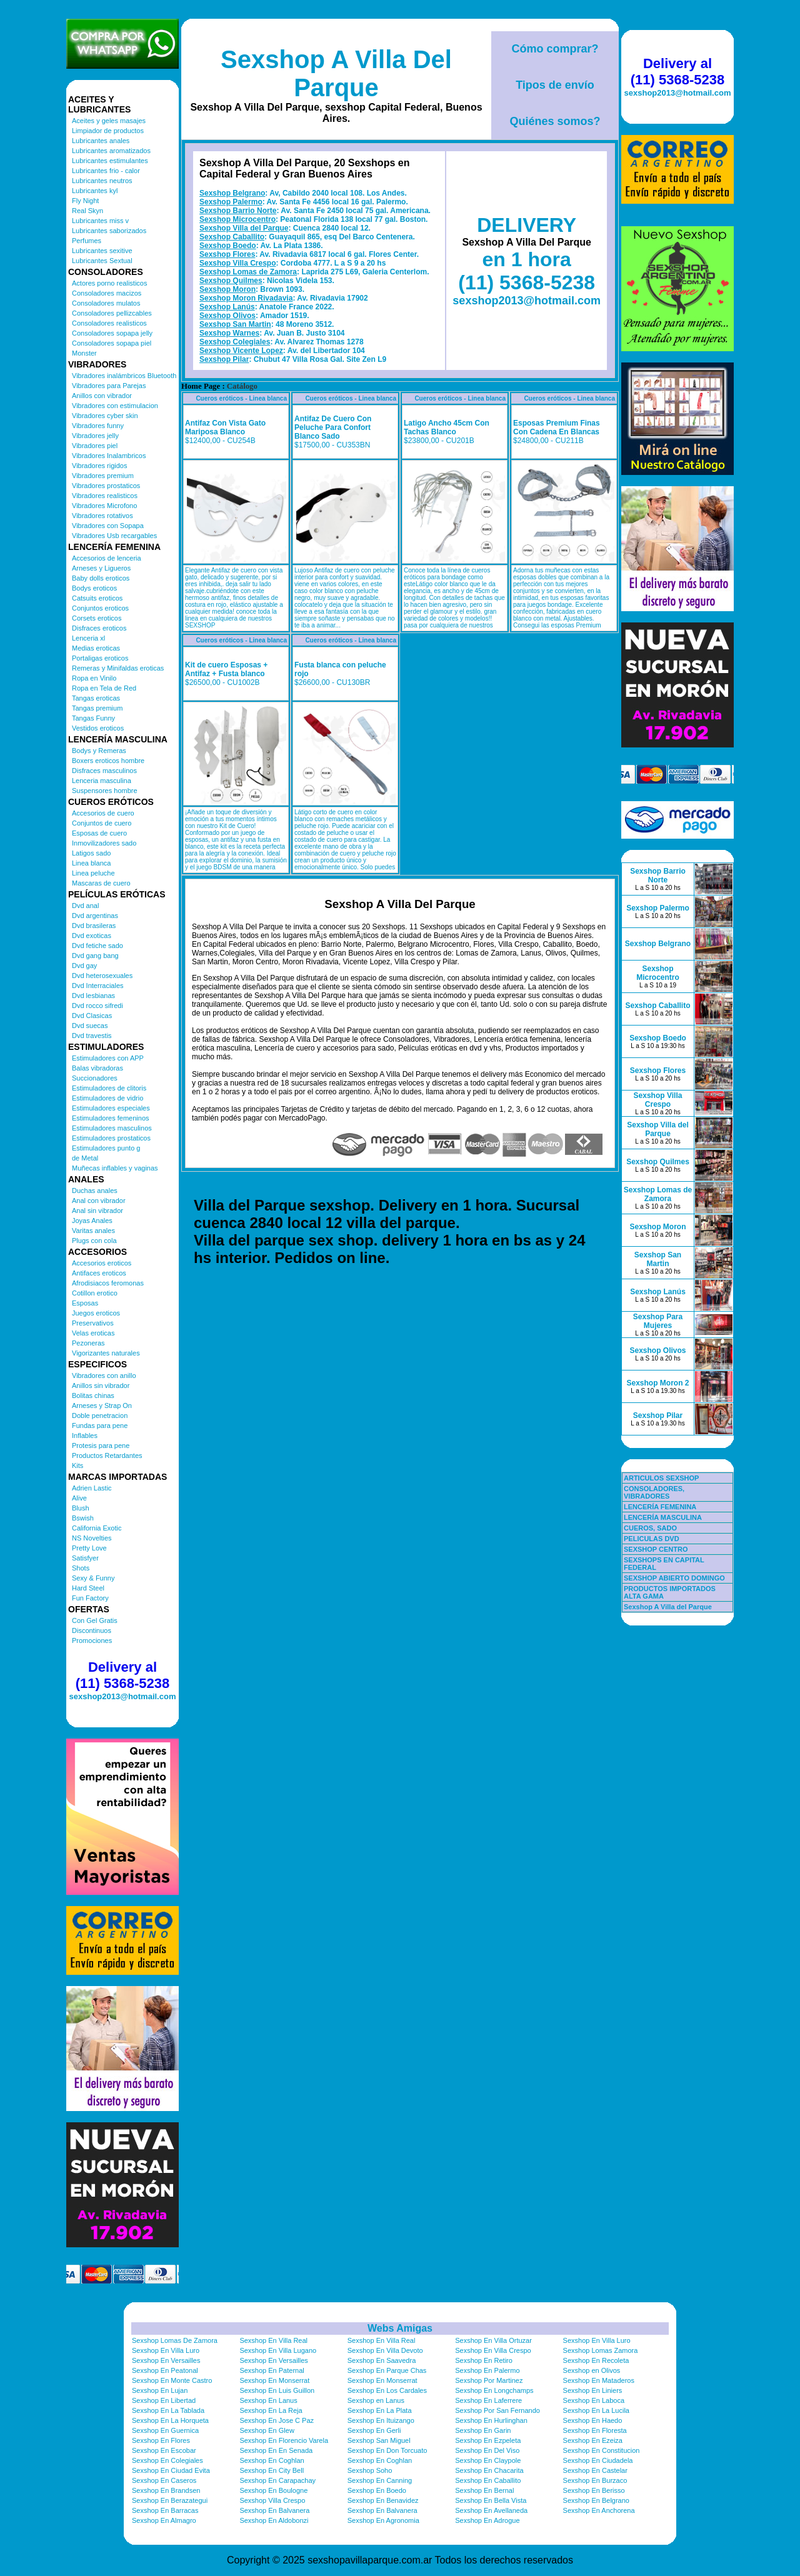  I want to click on Sexshop En Flores, so click(161, 2440).